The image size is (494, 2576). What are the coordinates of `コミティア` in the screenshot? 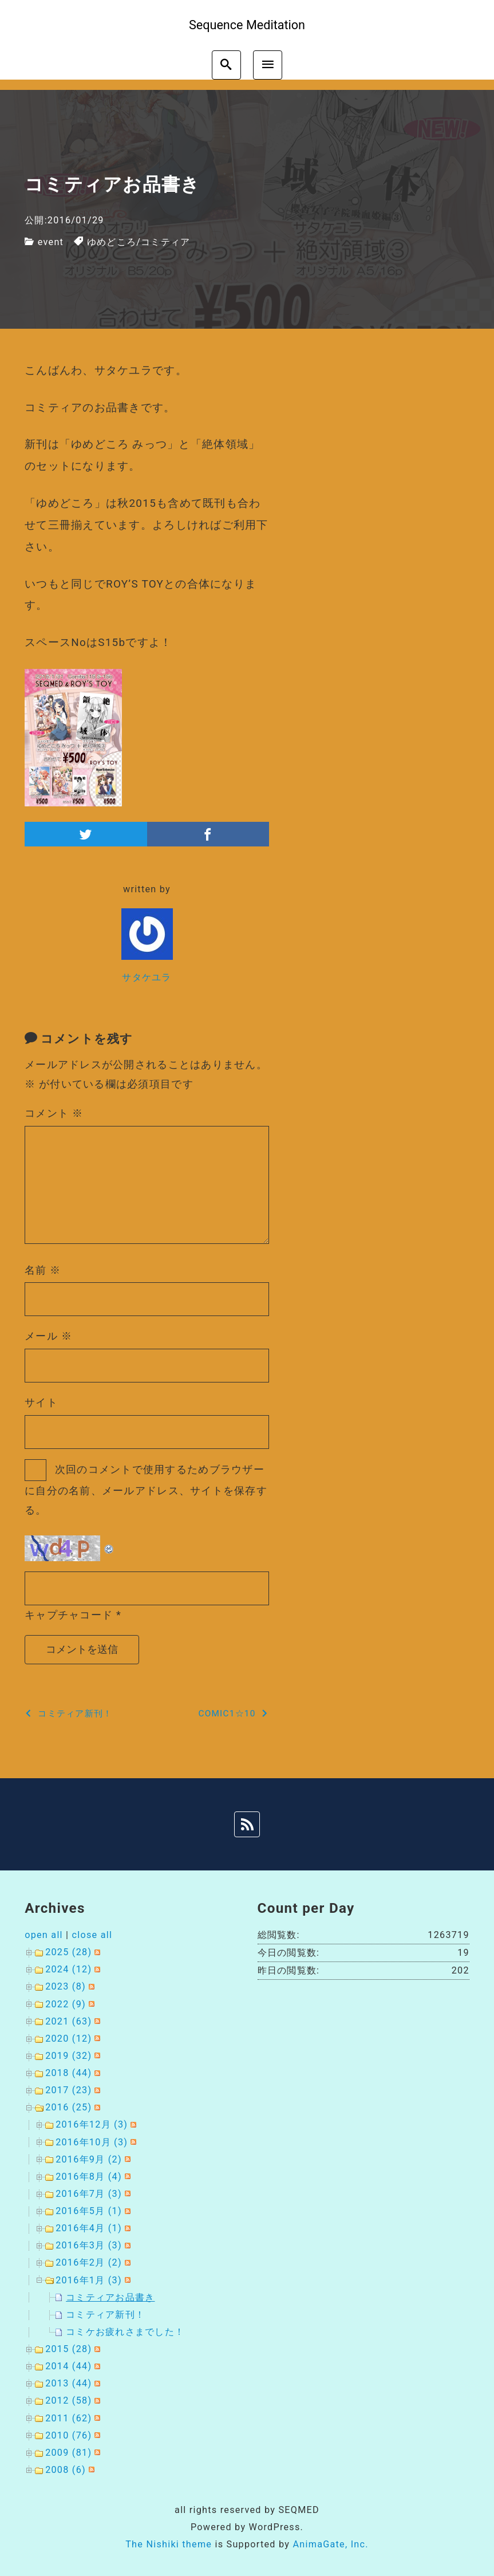 It's located at (165, 242).